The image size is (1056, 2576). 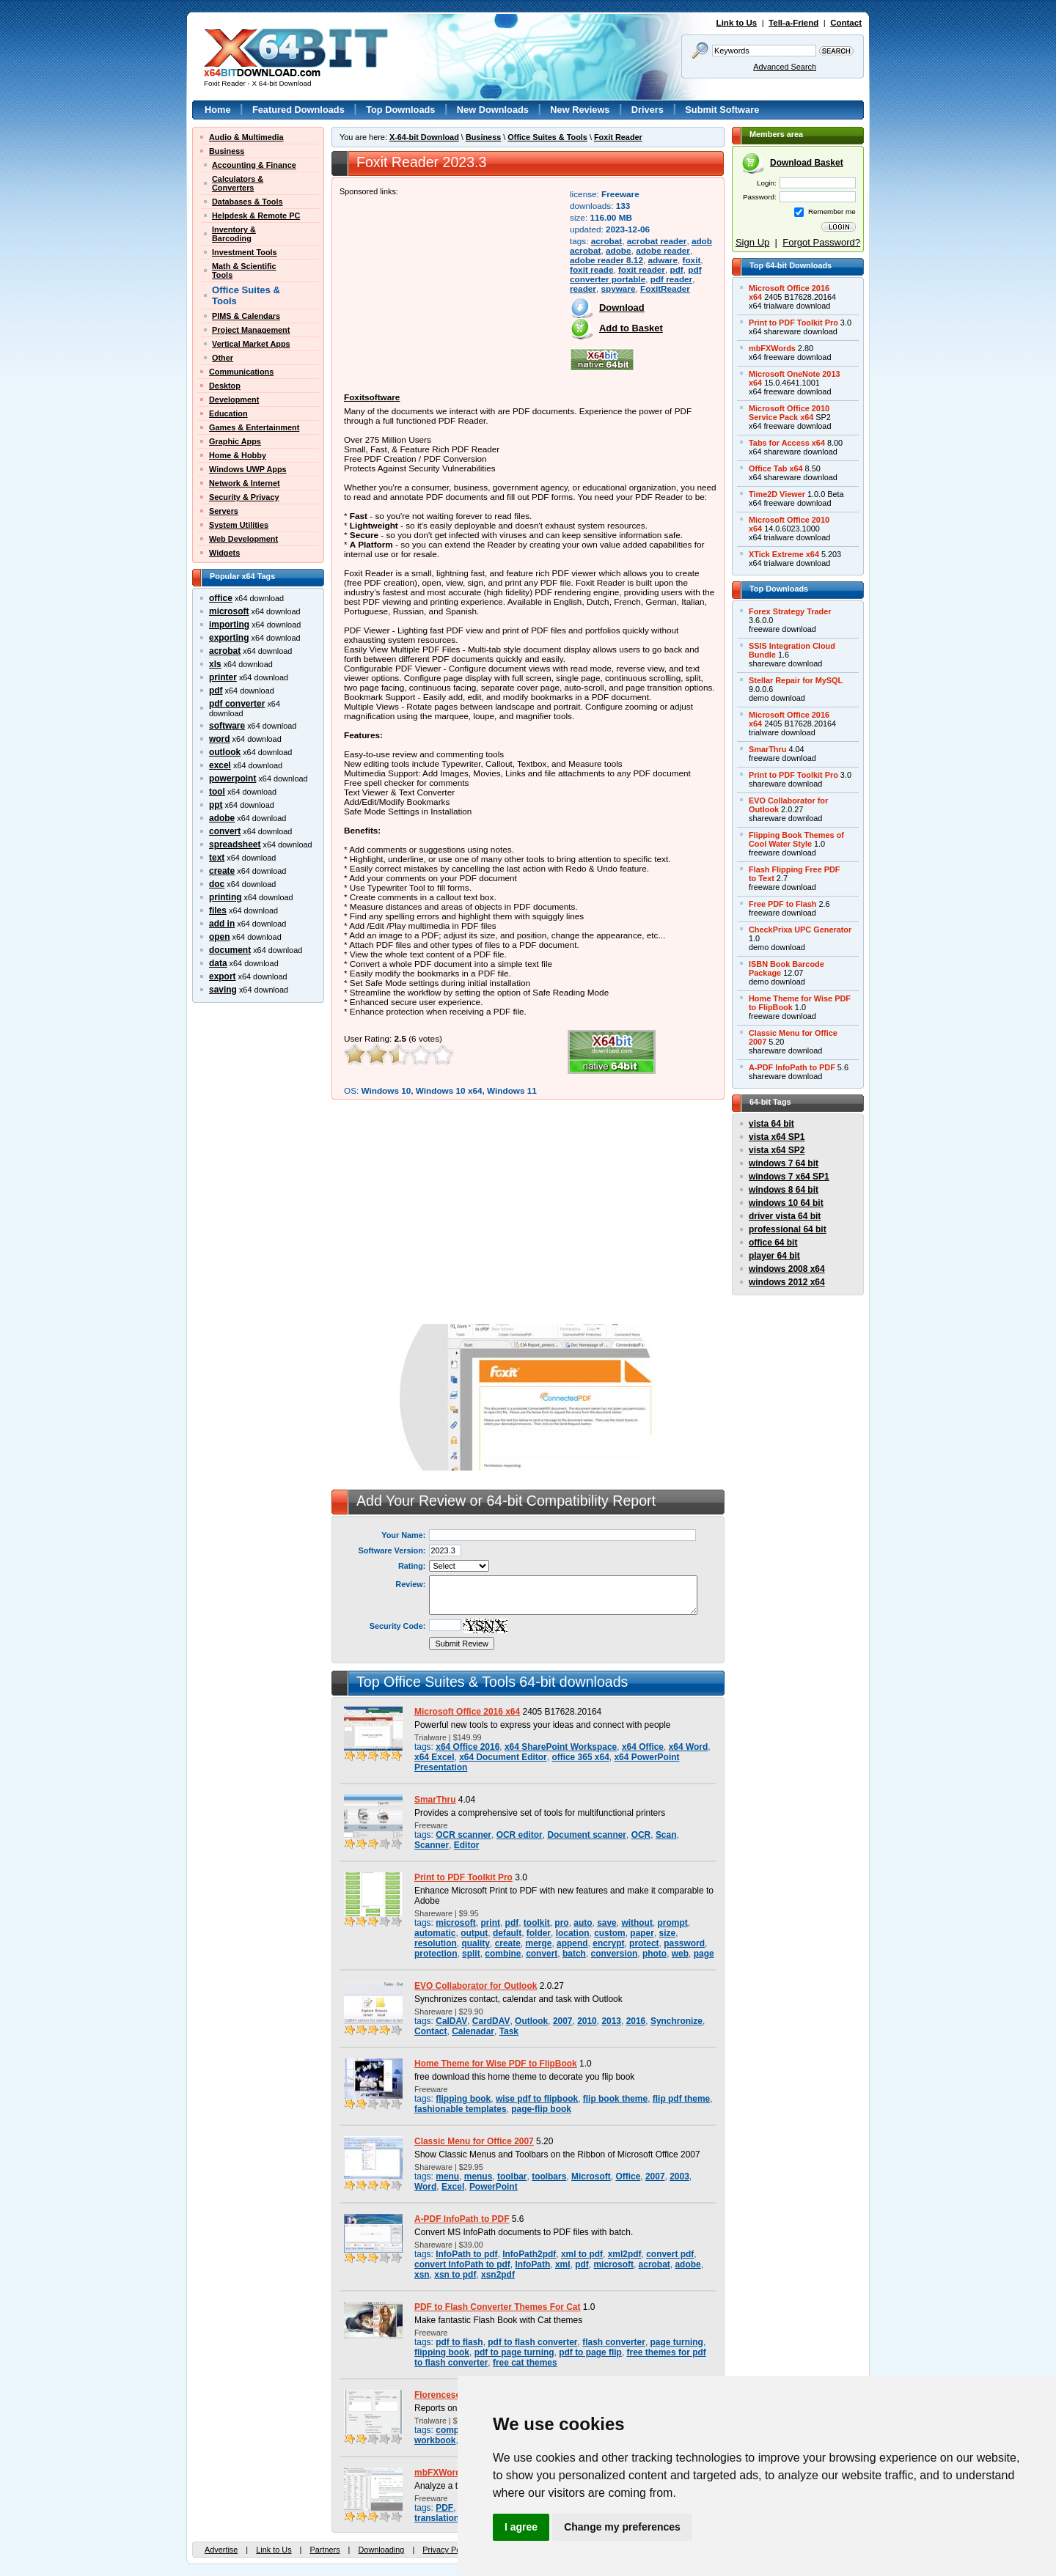 I want to click on Privacy Policy, so click(x=447, y=2549).